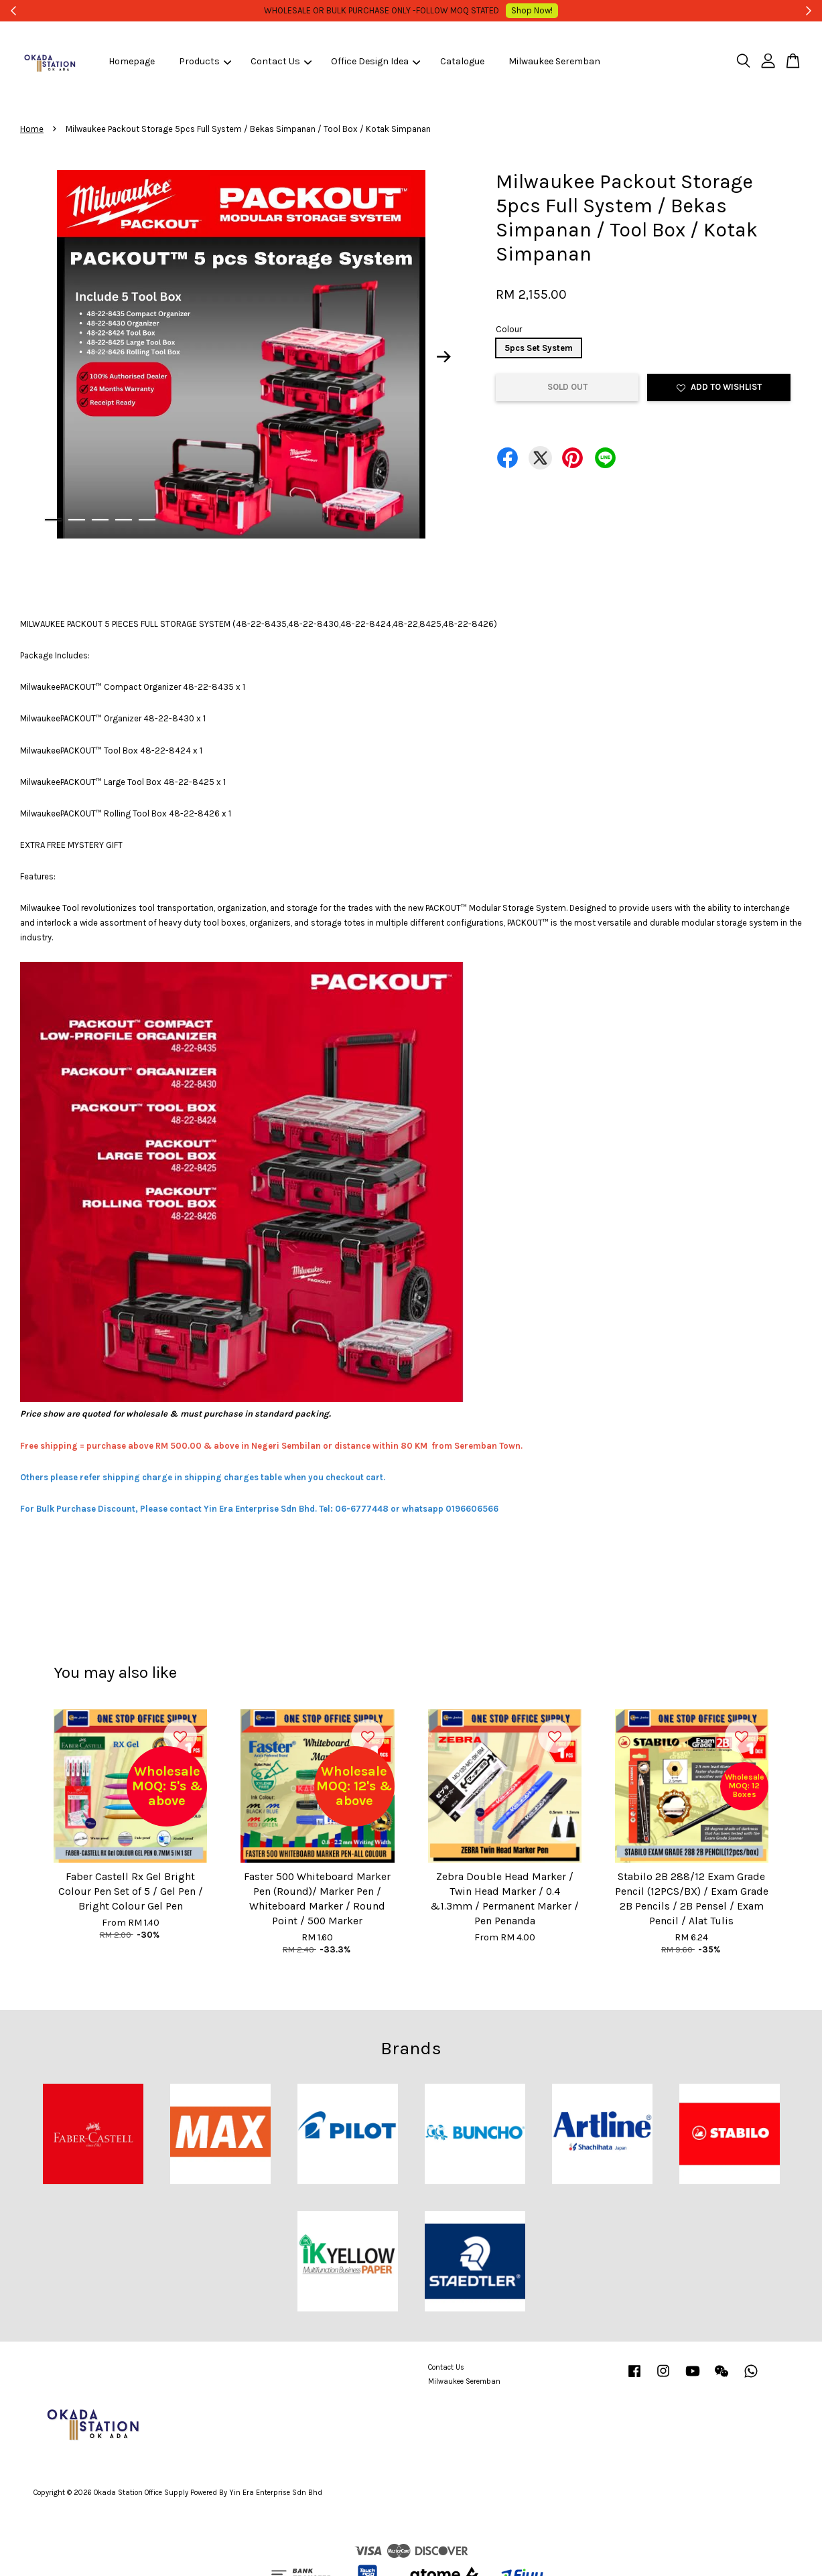  What do you see at coordinates (554, 61) in the screenshot?
I see `Milwaukee Seremban` at bounding box center [554, 61].